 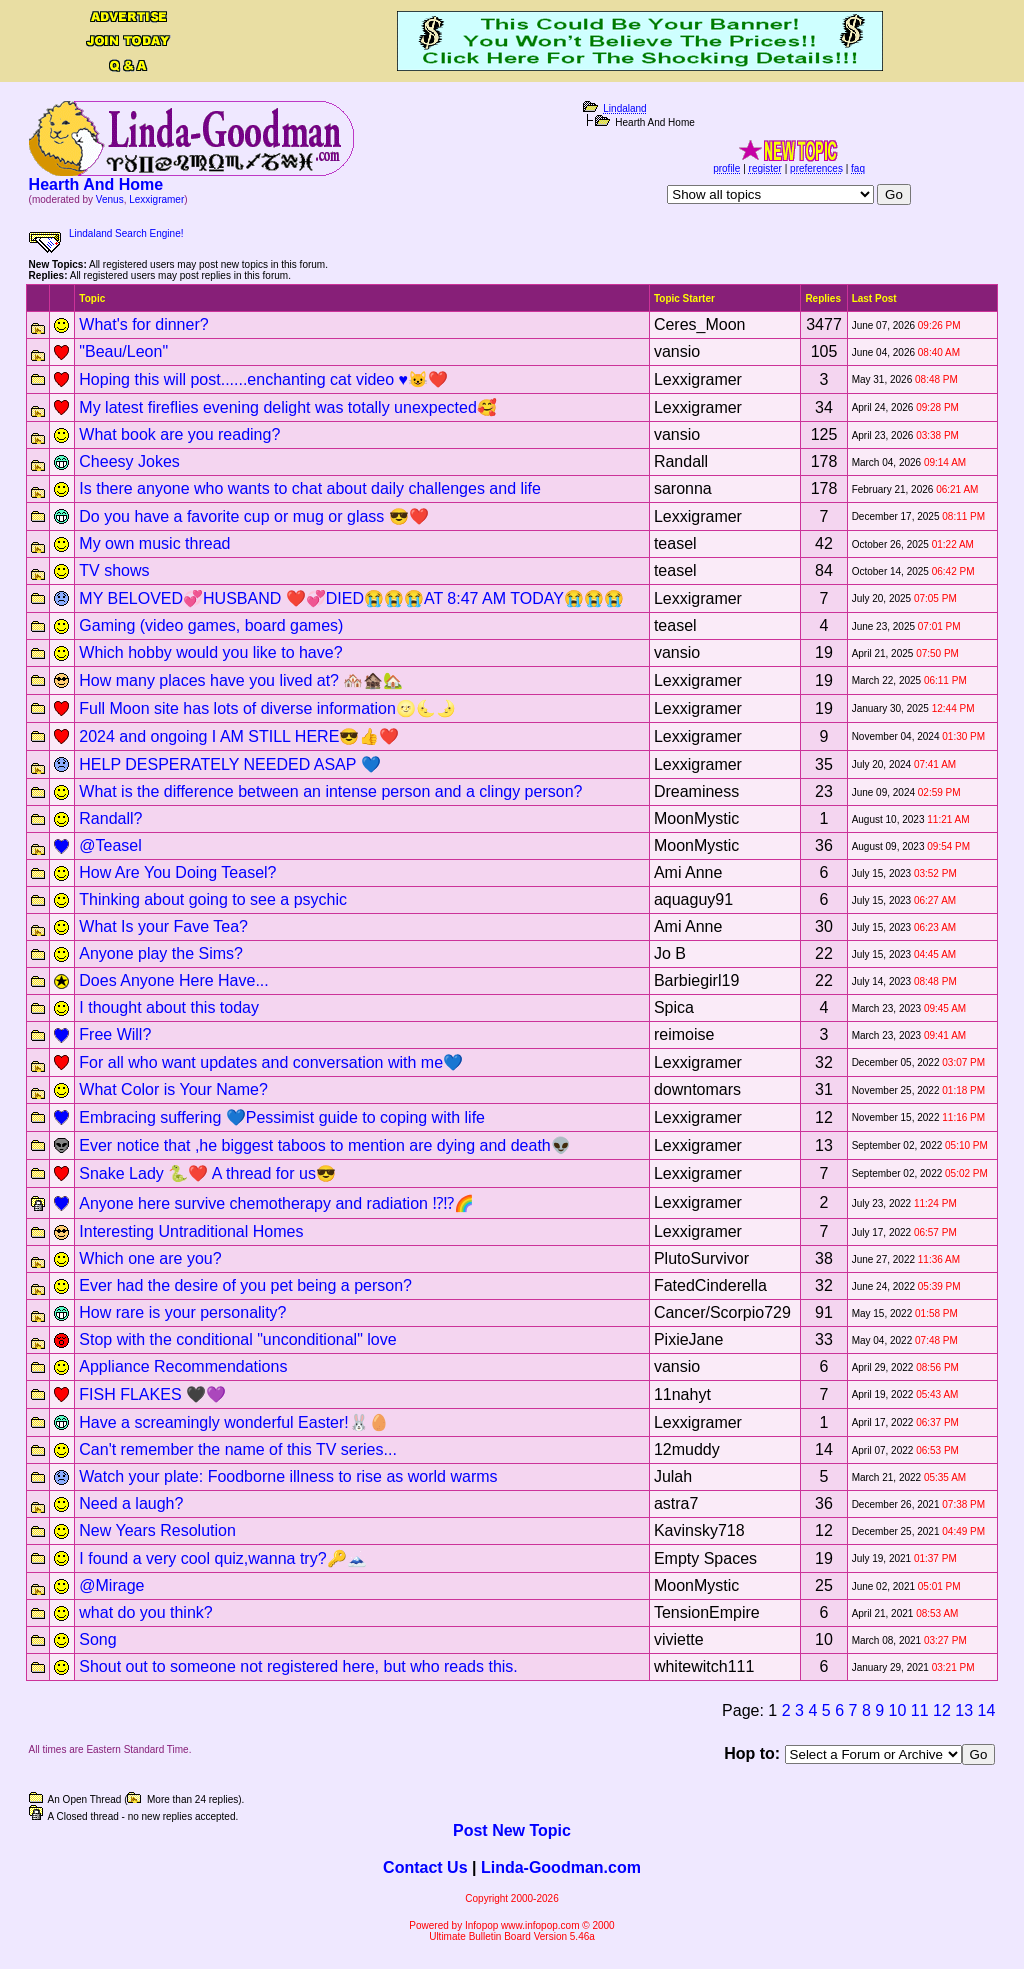 What do you see at coordinates (324, 1145) in the screenshot?
I see `Ever notice that ,he biggest taboos to mention are dying and death👽` at bounding box center [324, 1145].